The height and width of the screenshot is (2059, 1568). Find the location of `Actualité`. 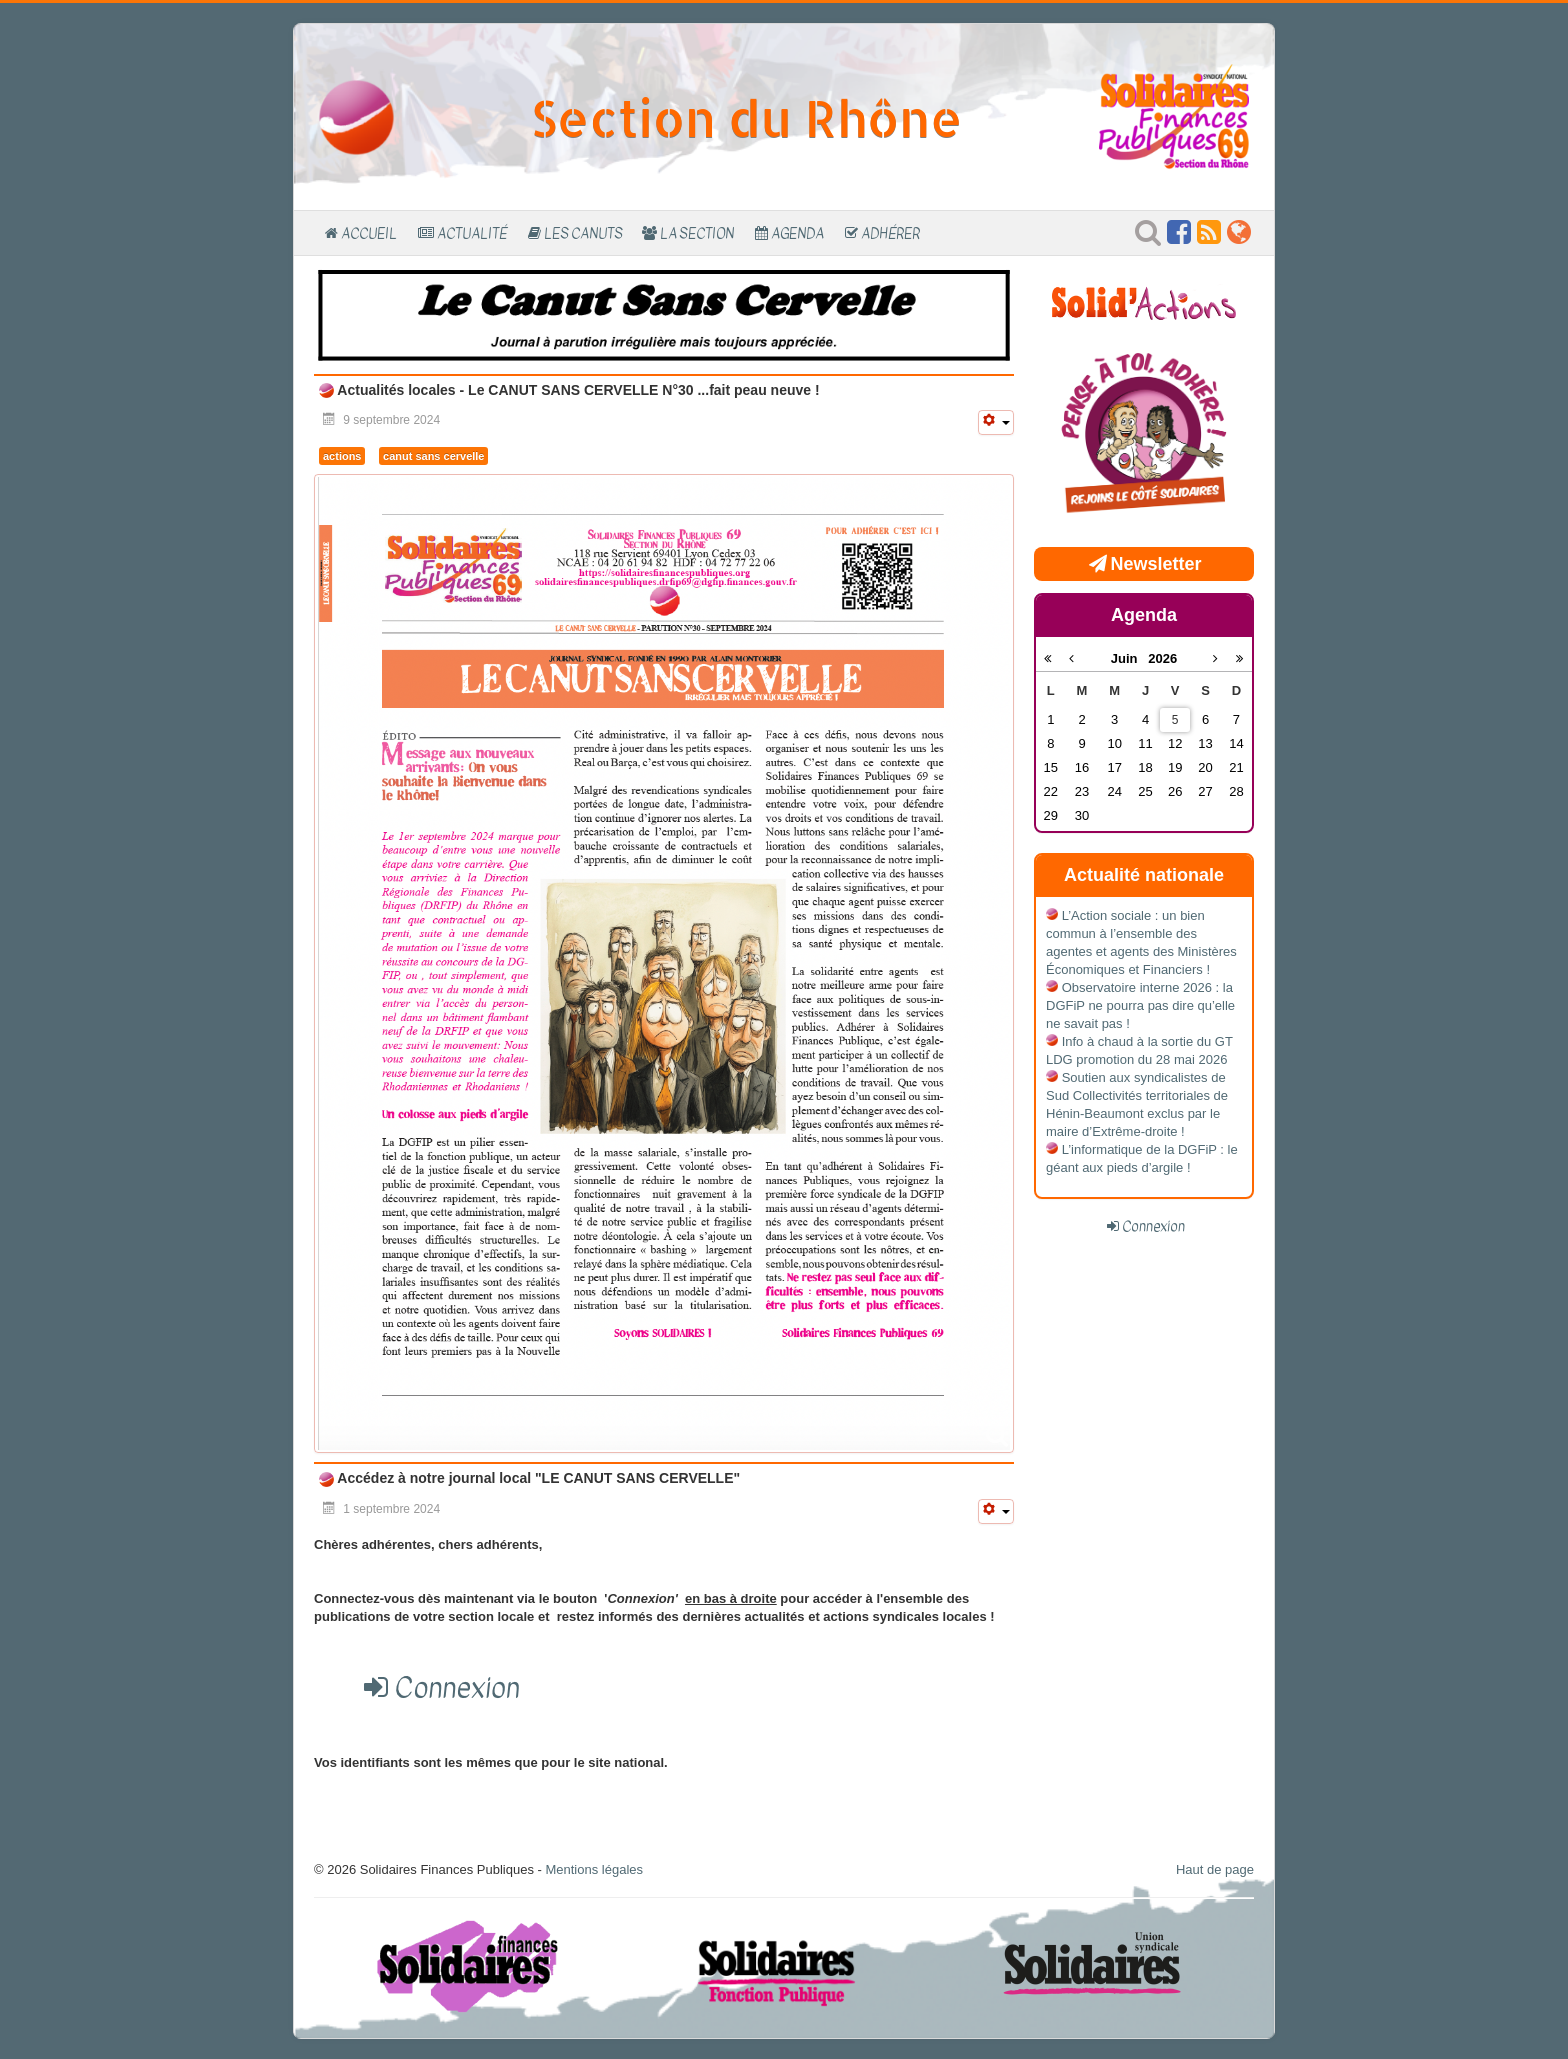

Actualité is located at coordinates (472, 233).